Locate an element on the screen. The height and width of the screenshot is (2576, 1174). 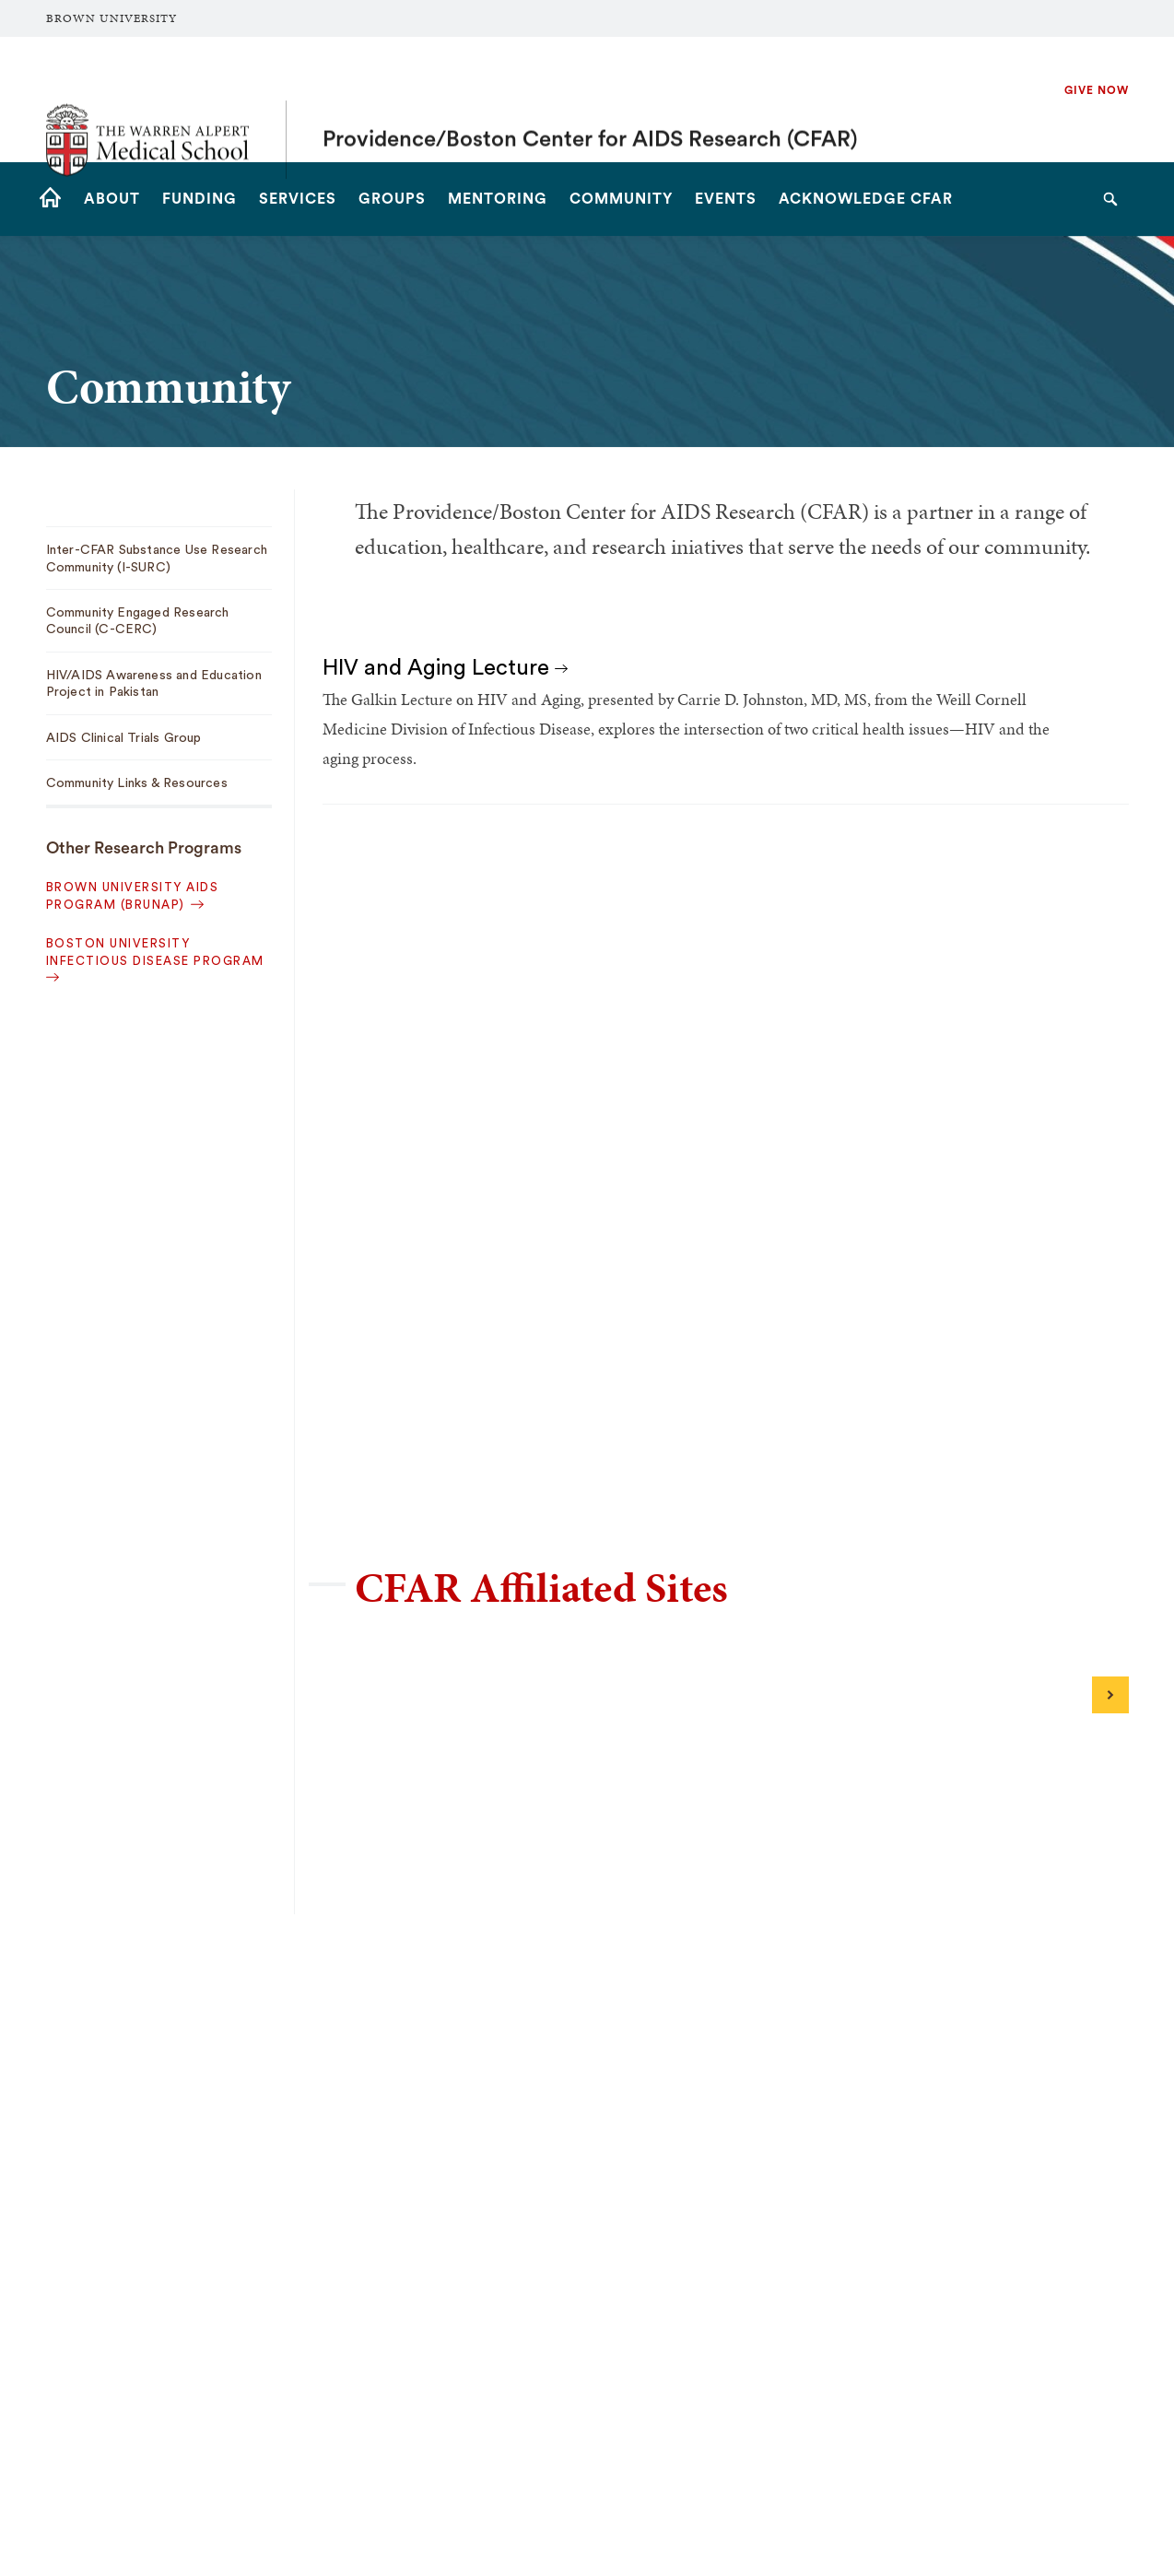
[Next] is located at coordinates (1110, 1694).